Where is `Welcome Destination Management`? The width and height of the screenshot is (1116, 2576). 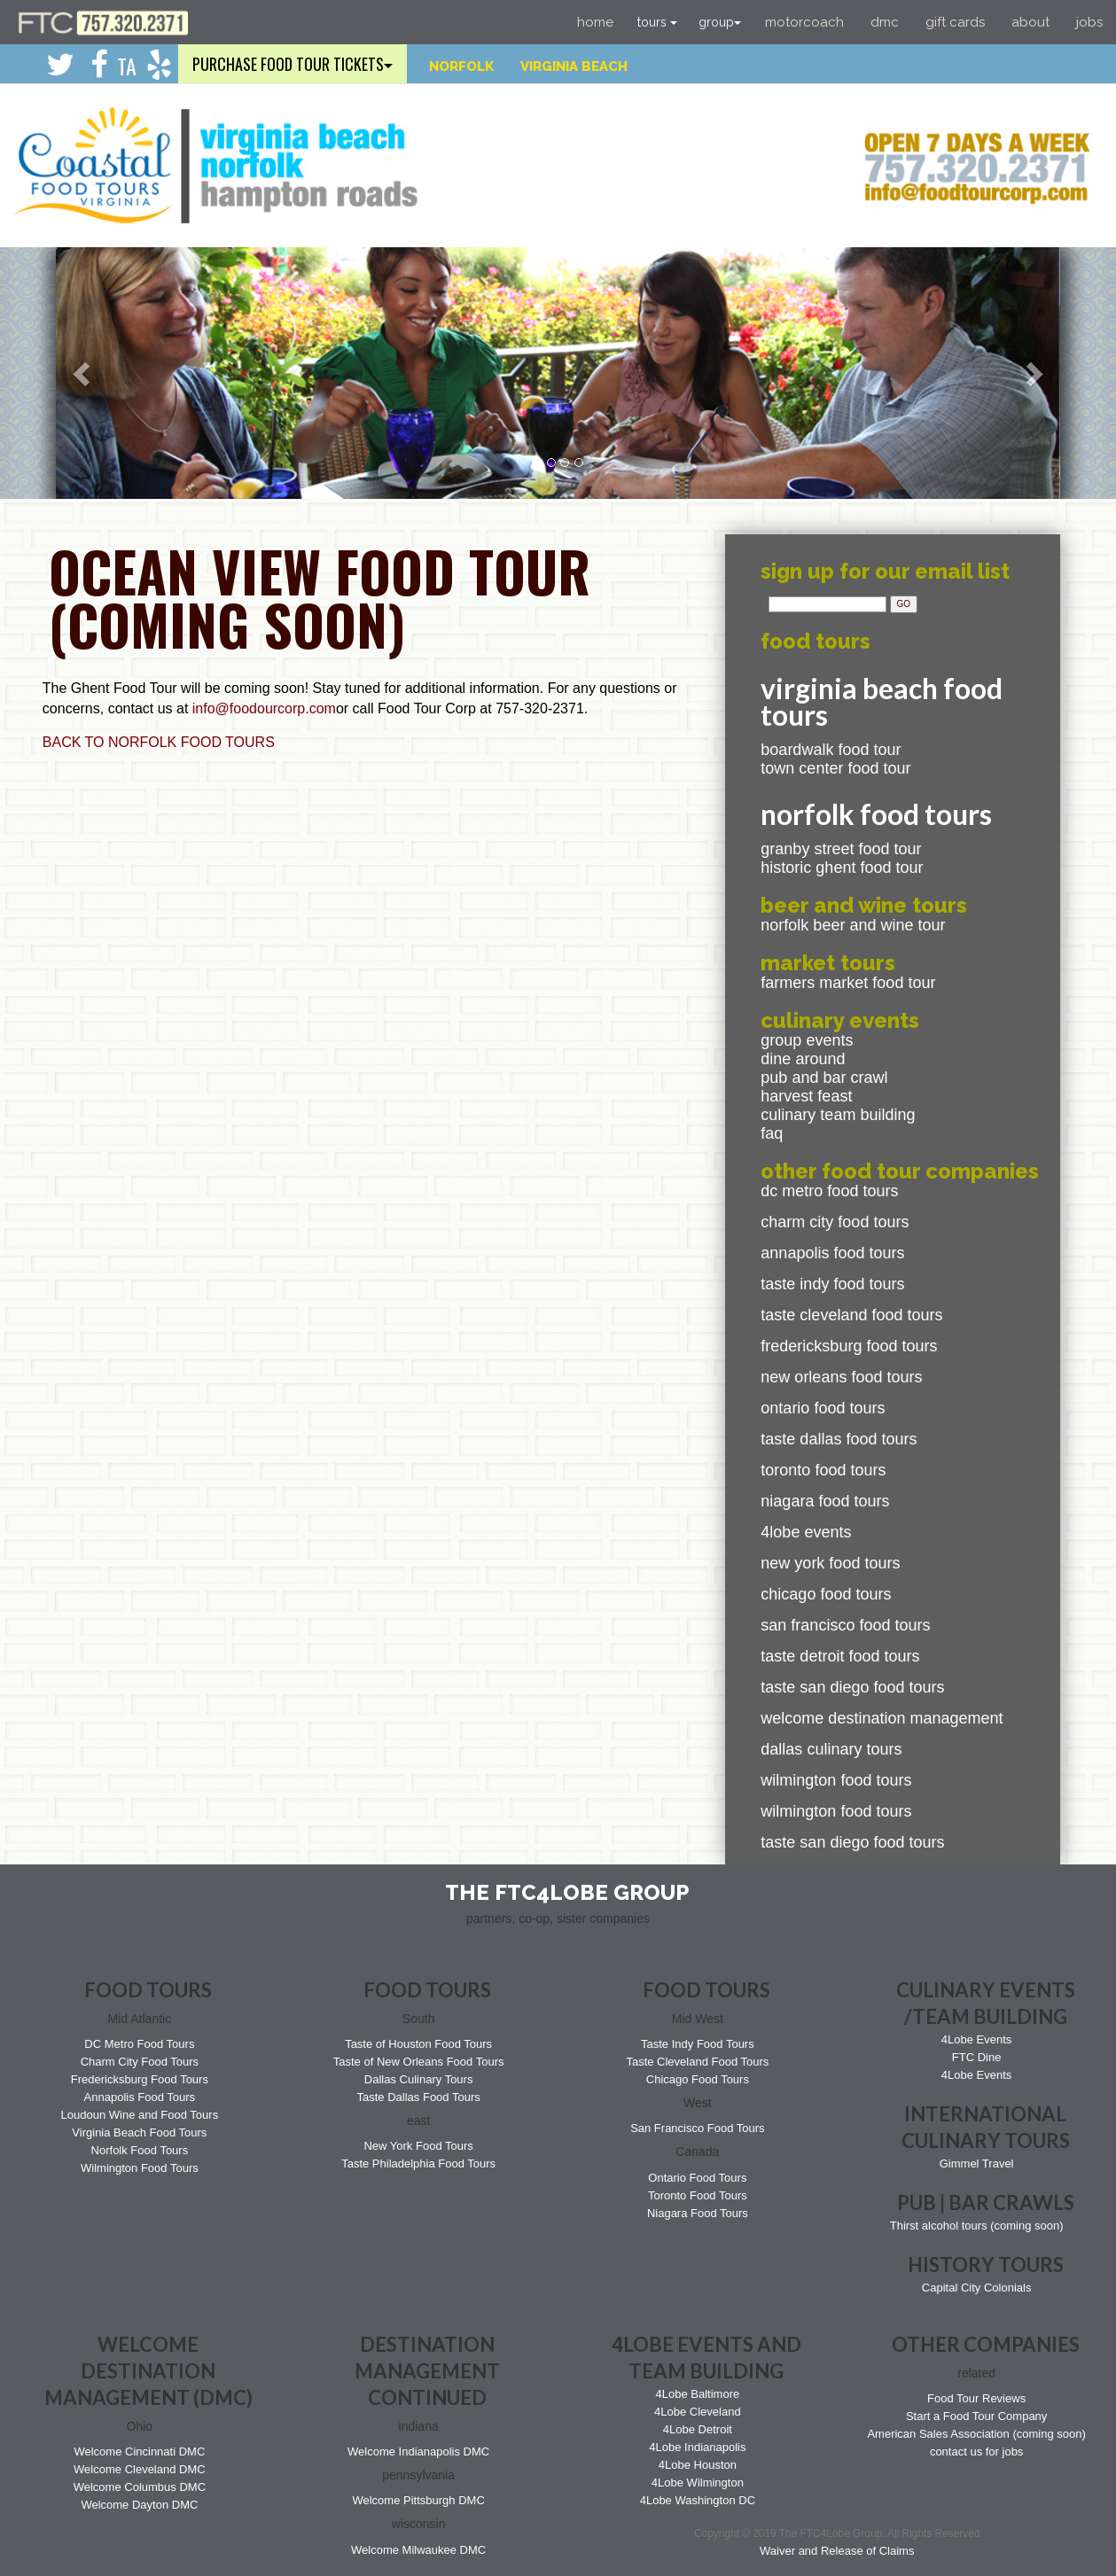 Welcome Destination Management is located at coordinates (882, 1718).